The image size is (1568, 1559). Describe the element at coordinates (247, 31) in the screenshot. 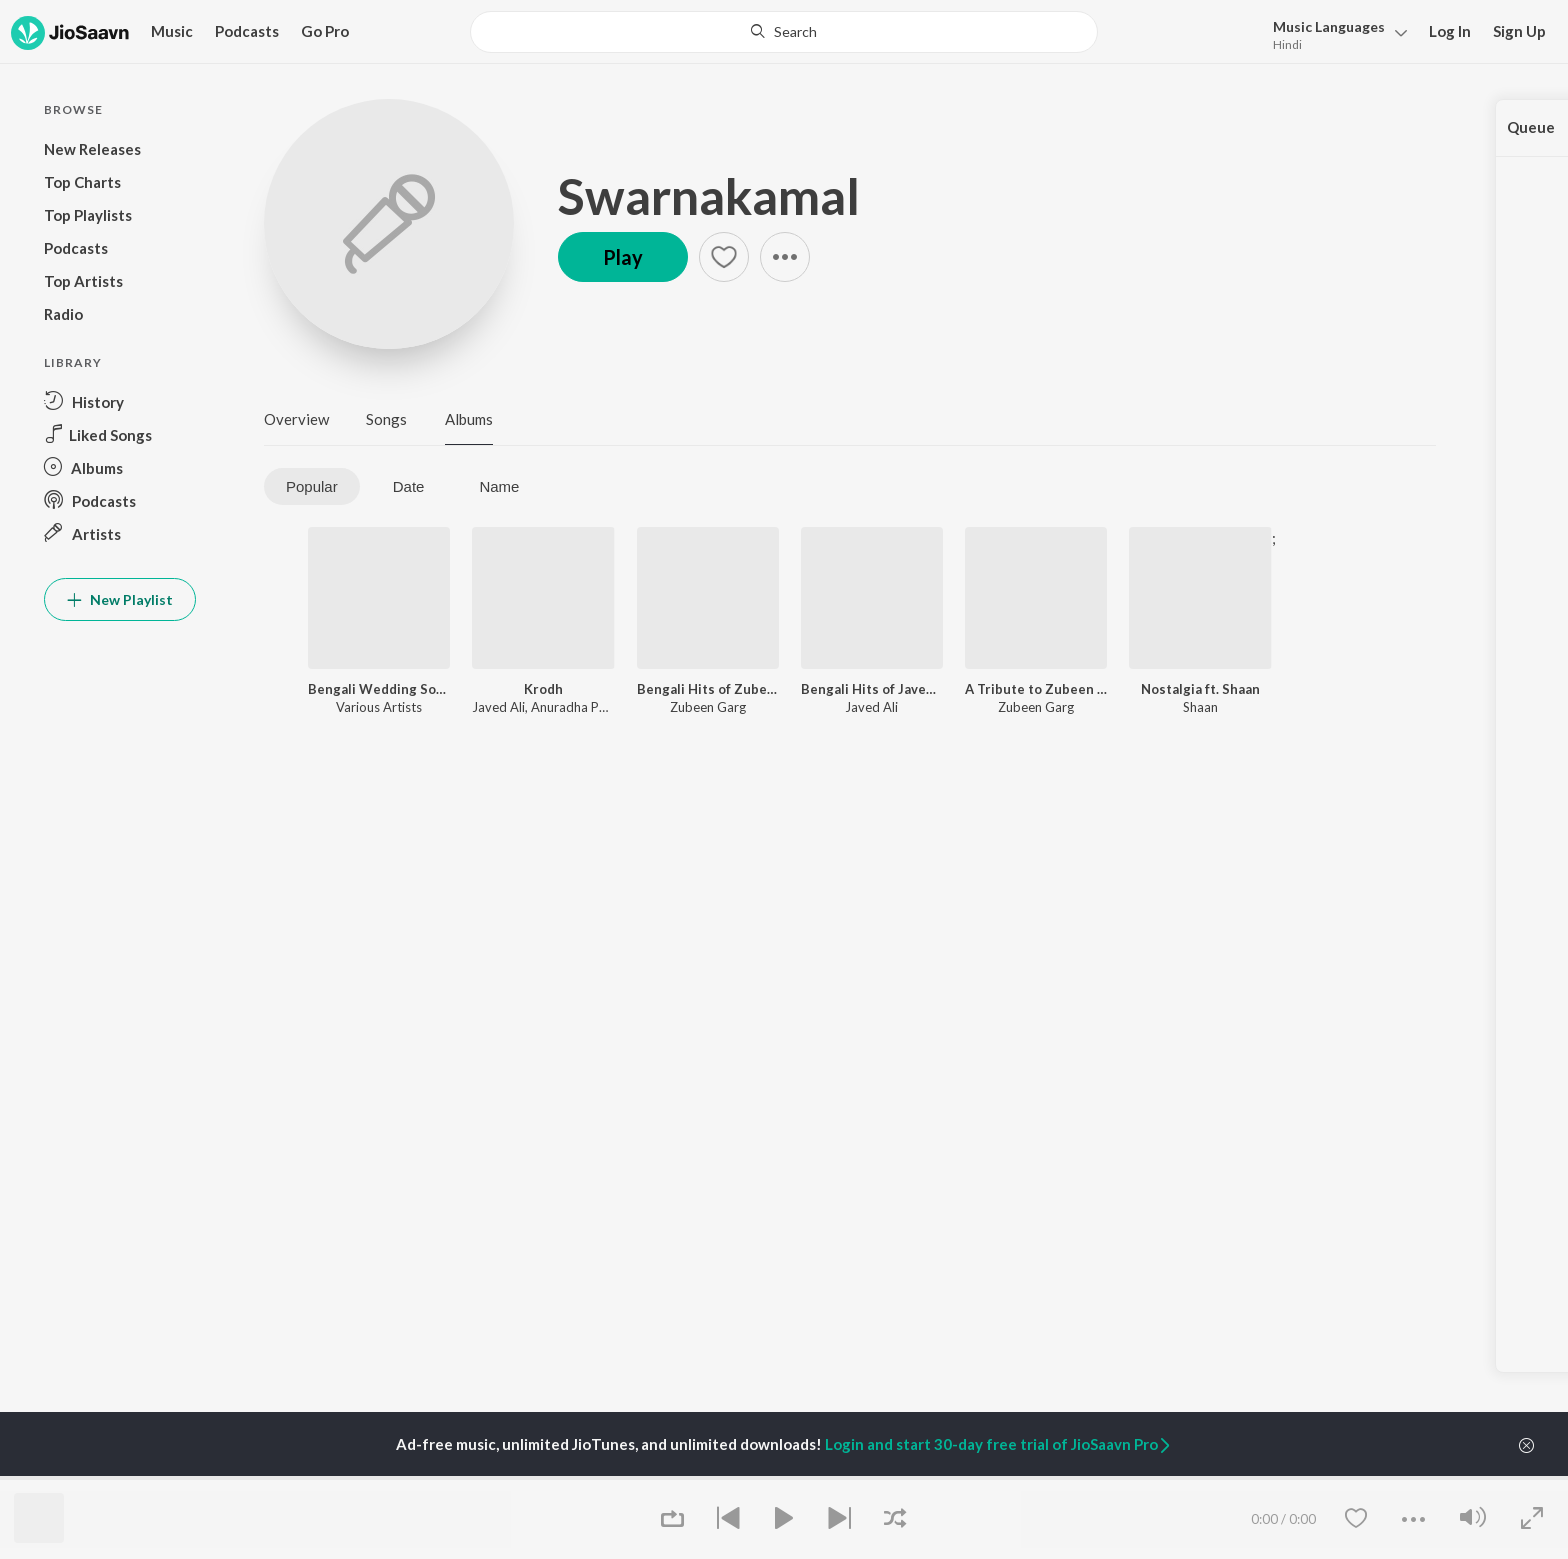

I see `Podcasts` at that location.